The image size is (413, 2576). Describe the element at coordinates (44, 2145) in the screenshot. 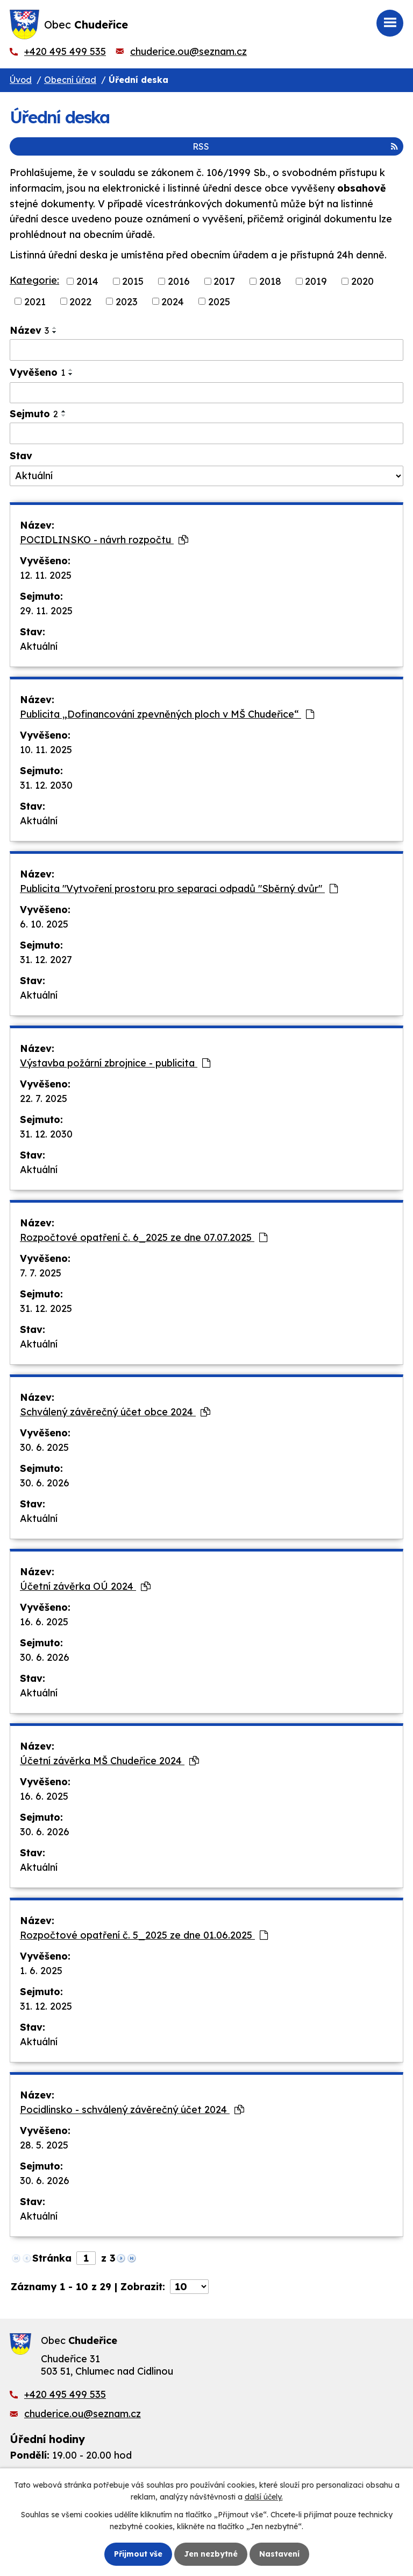

I see `28. 5. 2025` at that location.